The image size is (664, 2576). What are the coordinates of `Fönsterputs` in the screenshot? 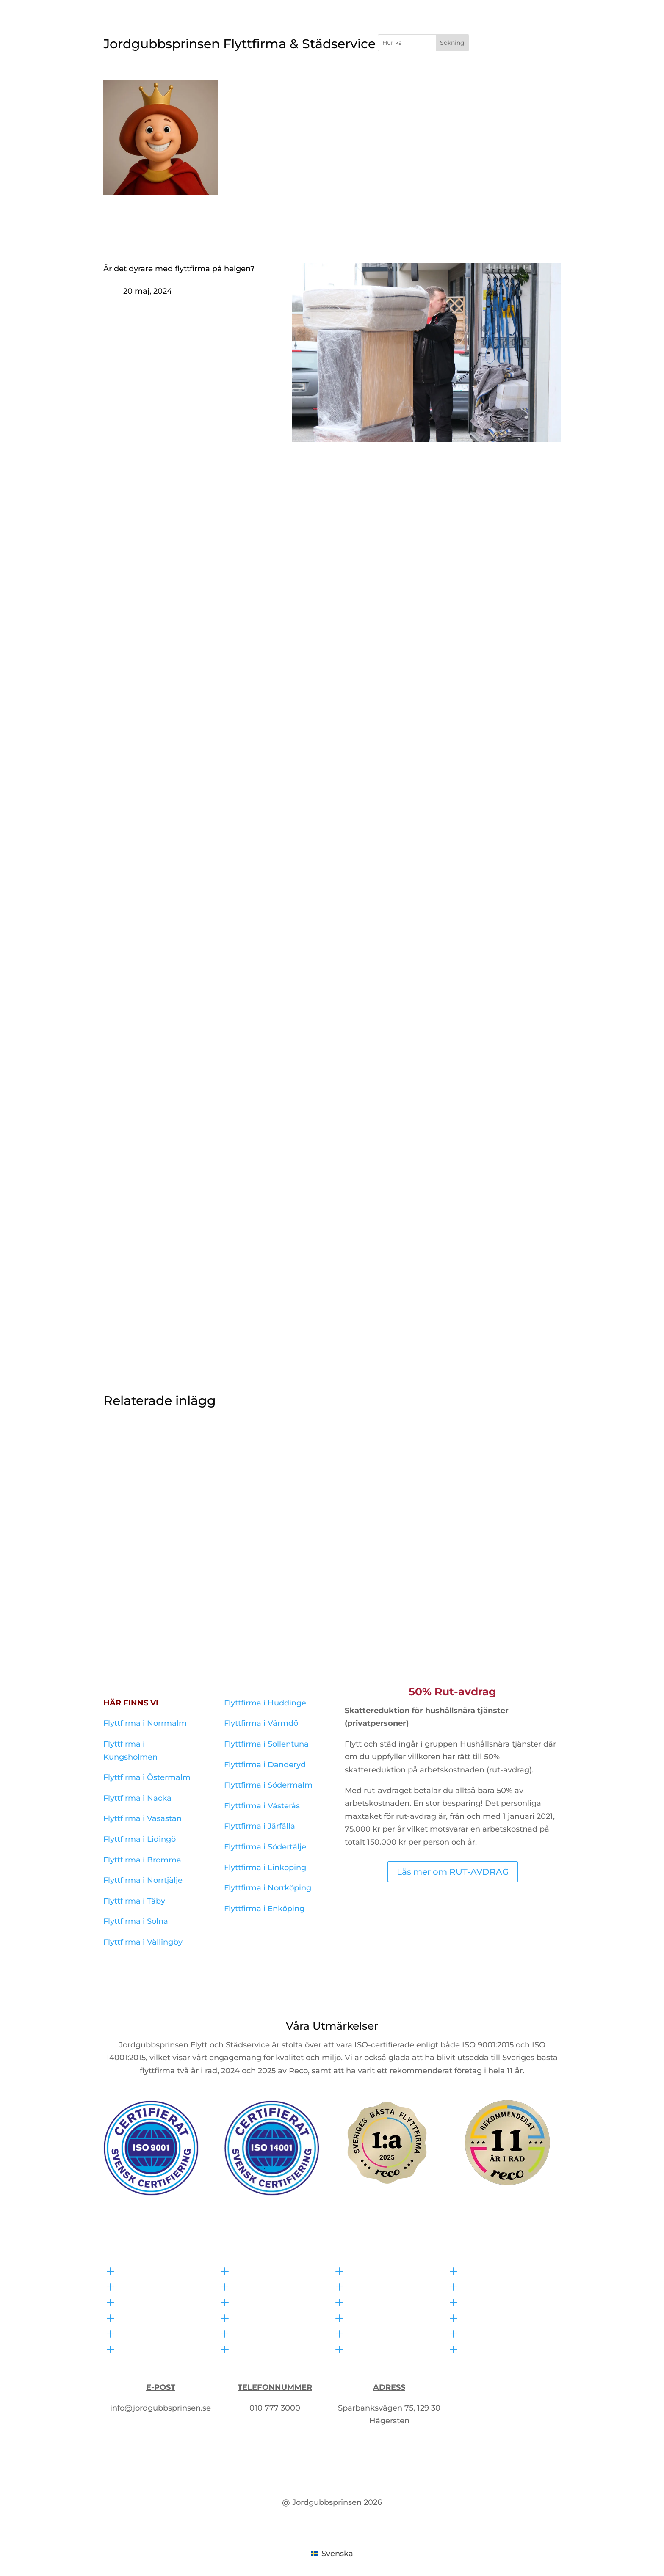 It's located at (375, 2301).